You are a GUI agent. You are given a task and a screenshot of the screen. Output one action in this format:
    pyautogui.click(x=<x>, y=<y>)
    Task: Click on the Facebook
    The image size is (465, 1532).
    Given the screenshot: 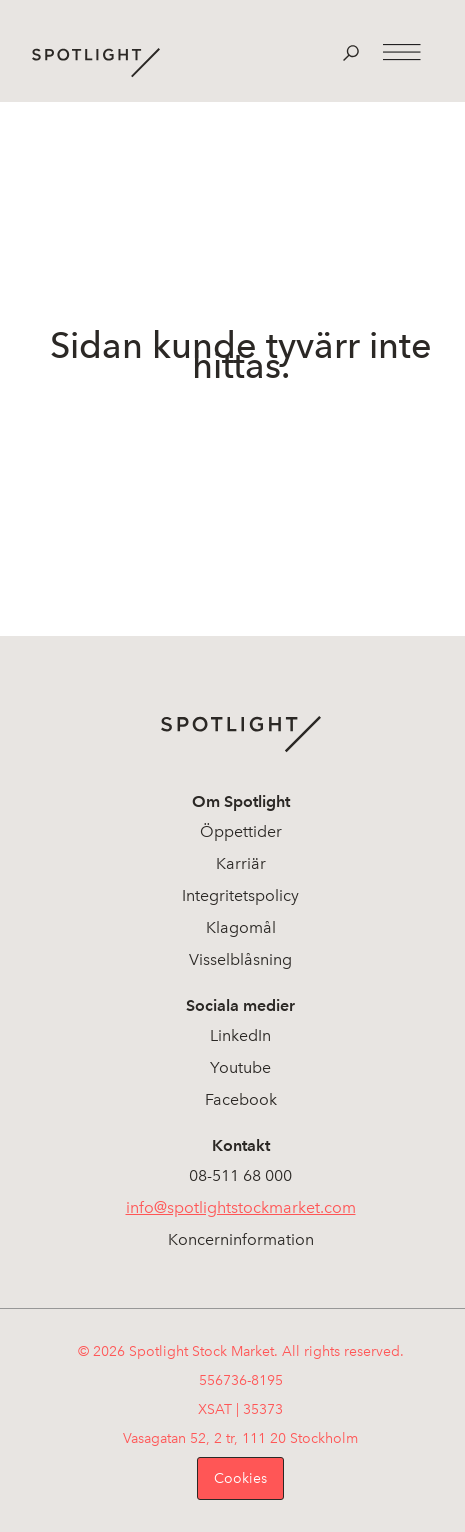 What is the action you would take?
    pyautogui.click(x=241, y=1099)
    